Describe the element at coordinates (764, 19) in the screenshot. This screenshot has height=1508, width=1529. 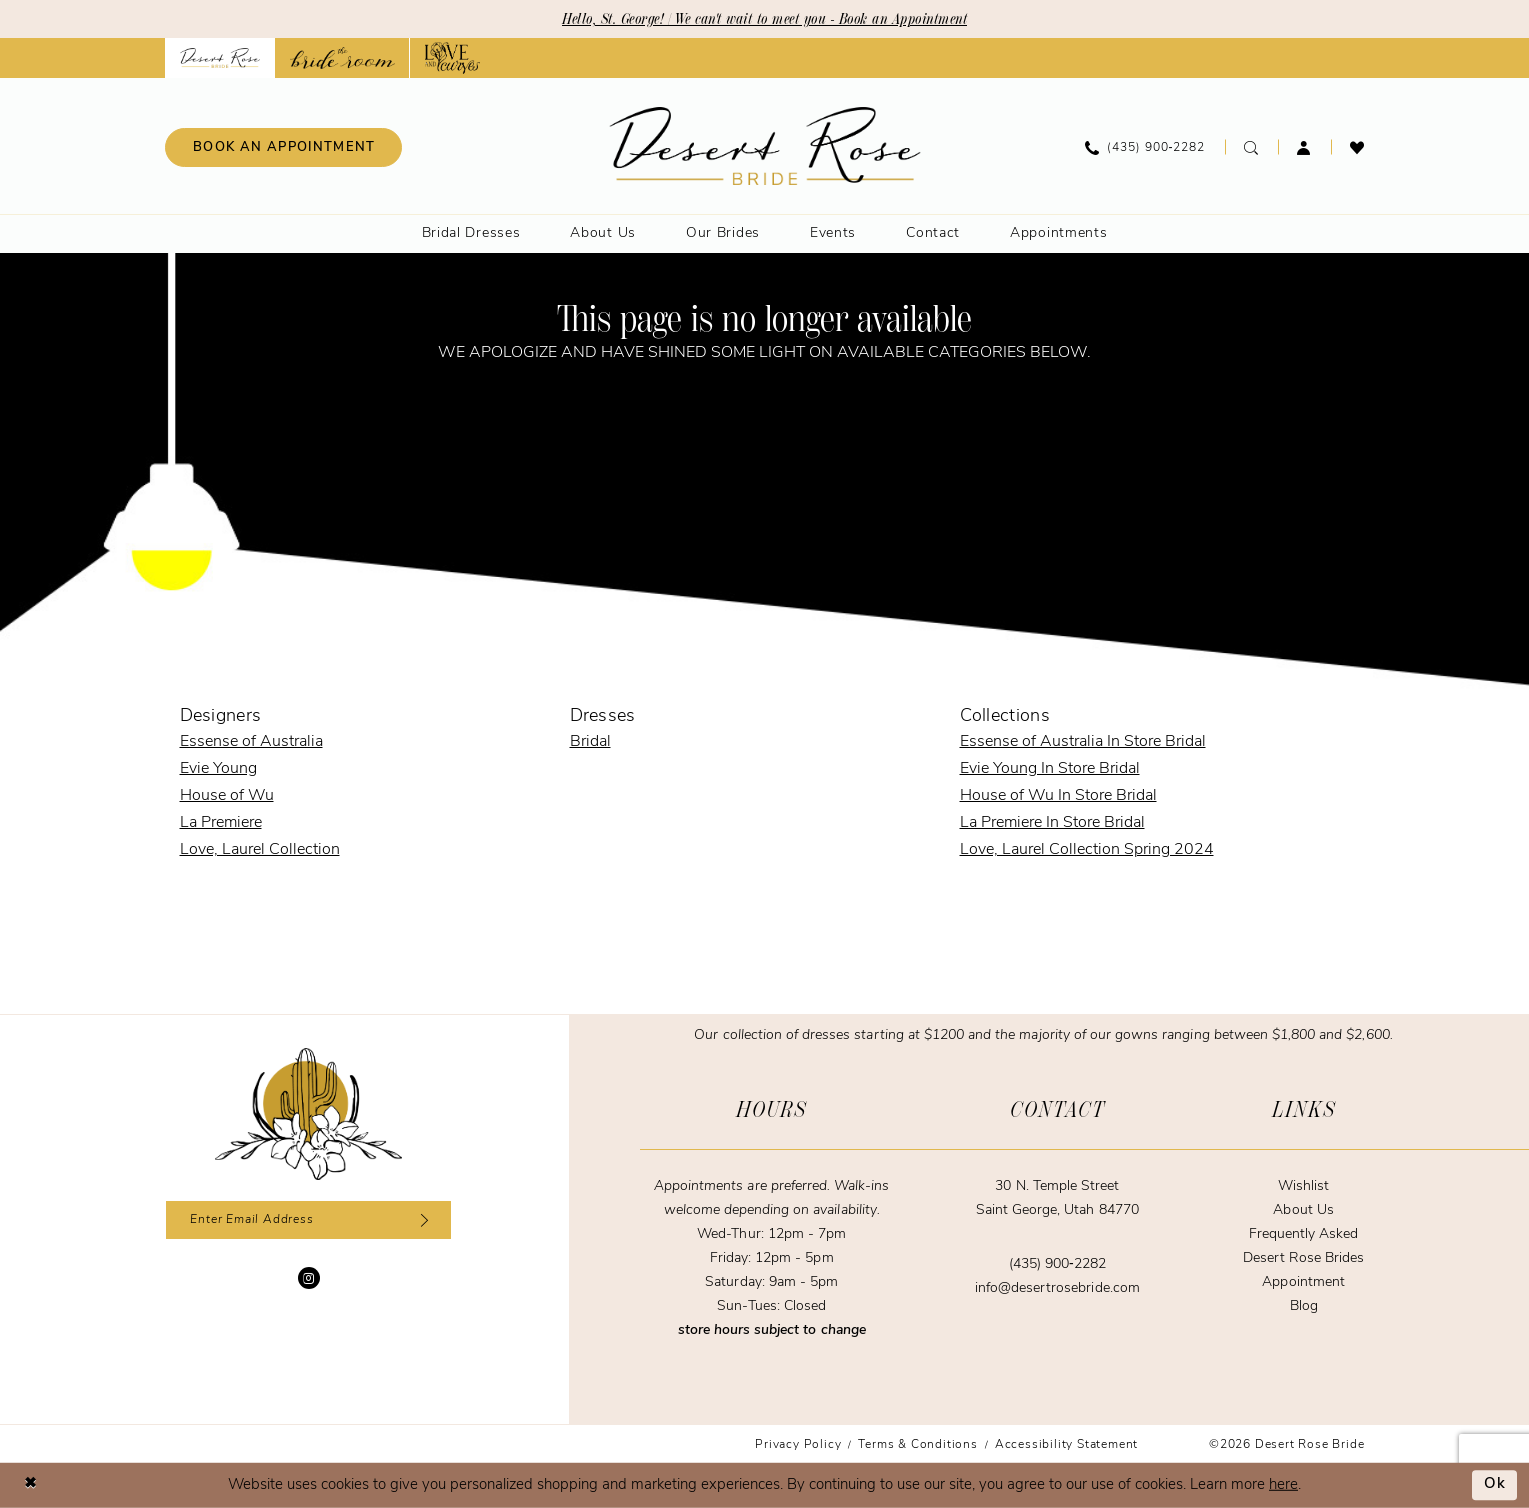
I see `Hello, St. George! | We can't wait to meet you - Book an Appointment` at that location.